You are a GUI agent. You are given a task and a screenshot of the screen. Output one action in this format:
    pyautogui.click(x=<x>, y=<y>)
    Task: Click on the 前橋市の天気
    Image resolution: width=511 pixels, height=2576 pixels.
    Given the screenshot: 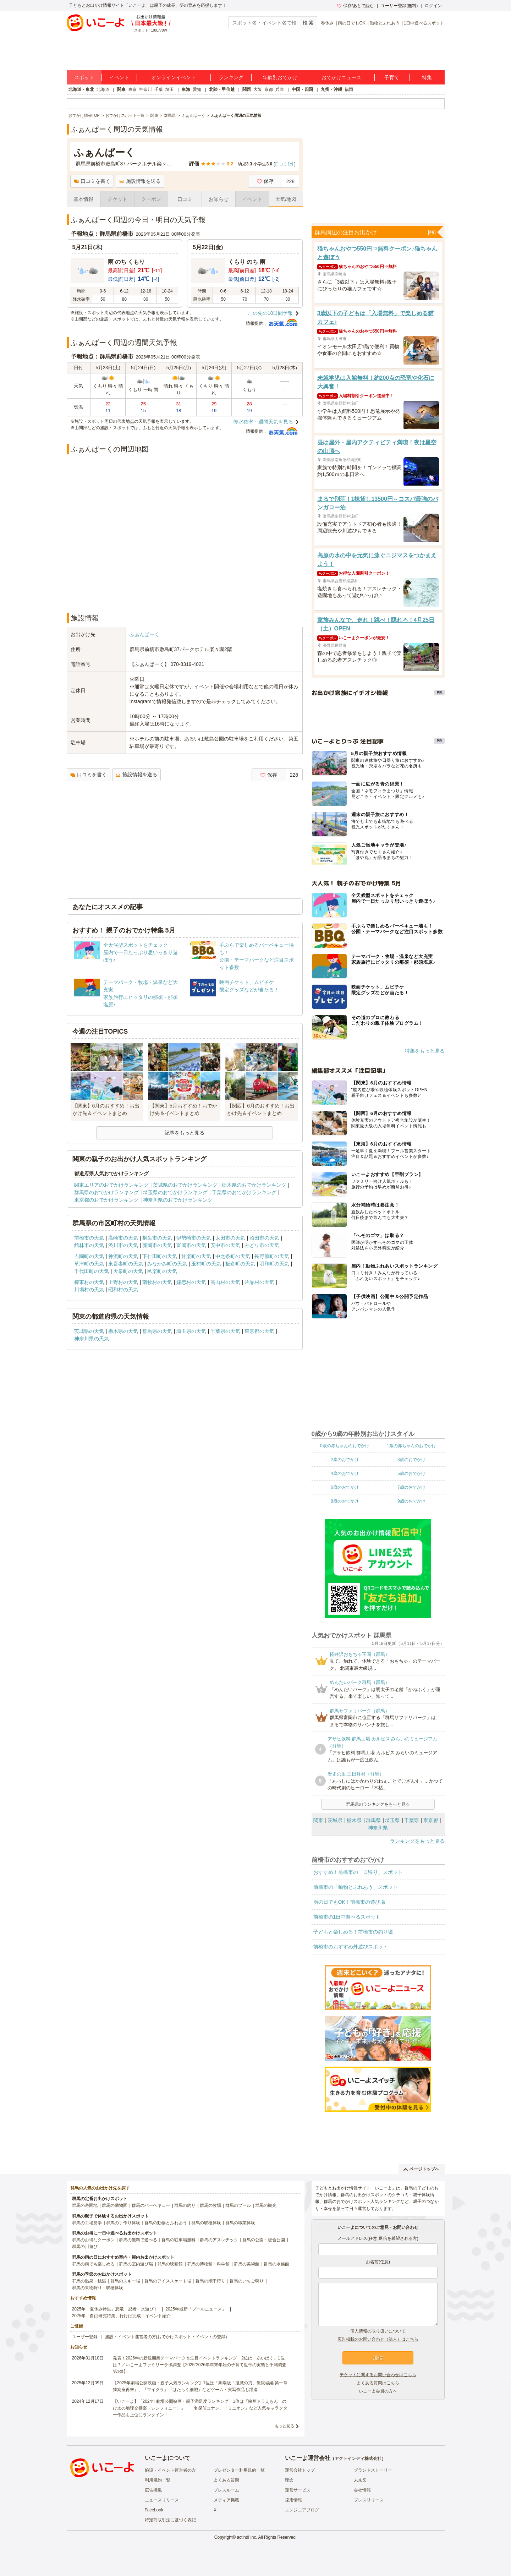 What is the action you would take?
    pyautogui.click(x=89, y=1238)
    